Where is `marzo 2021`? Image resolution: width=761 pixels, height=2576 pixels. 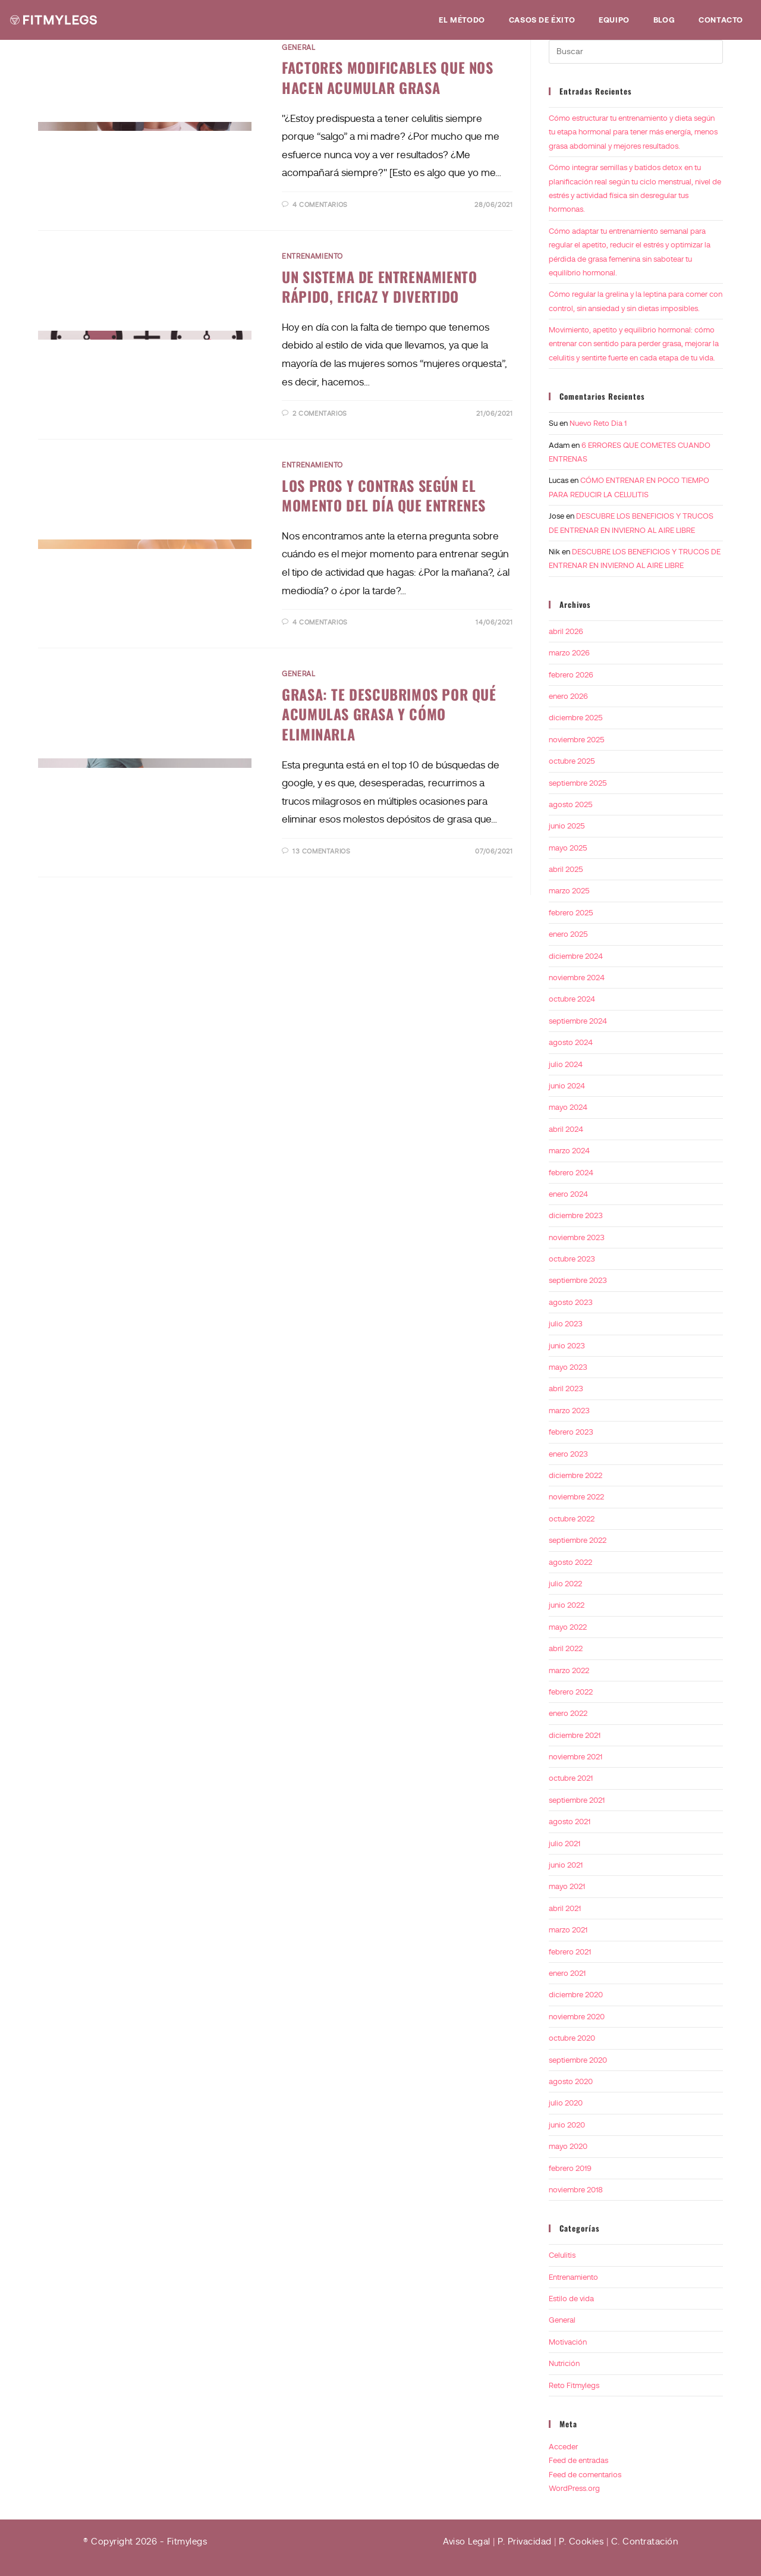
marzo 2021 is located at coordinates (568, 1929).